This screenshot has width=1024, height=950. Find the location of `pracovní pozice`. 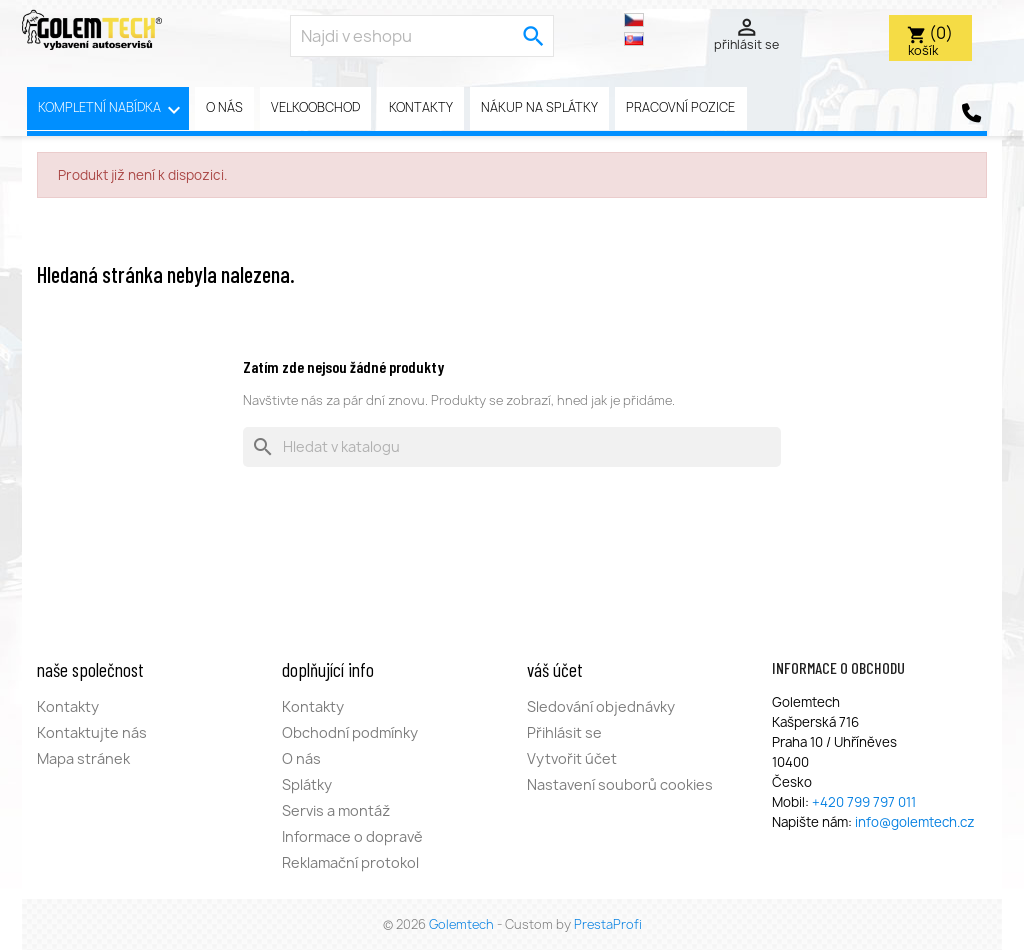

pracovní pozice is located at coordinates (680, 107).